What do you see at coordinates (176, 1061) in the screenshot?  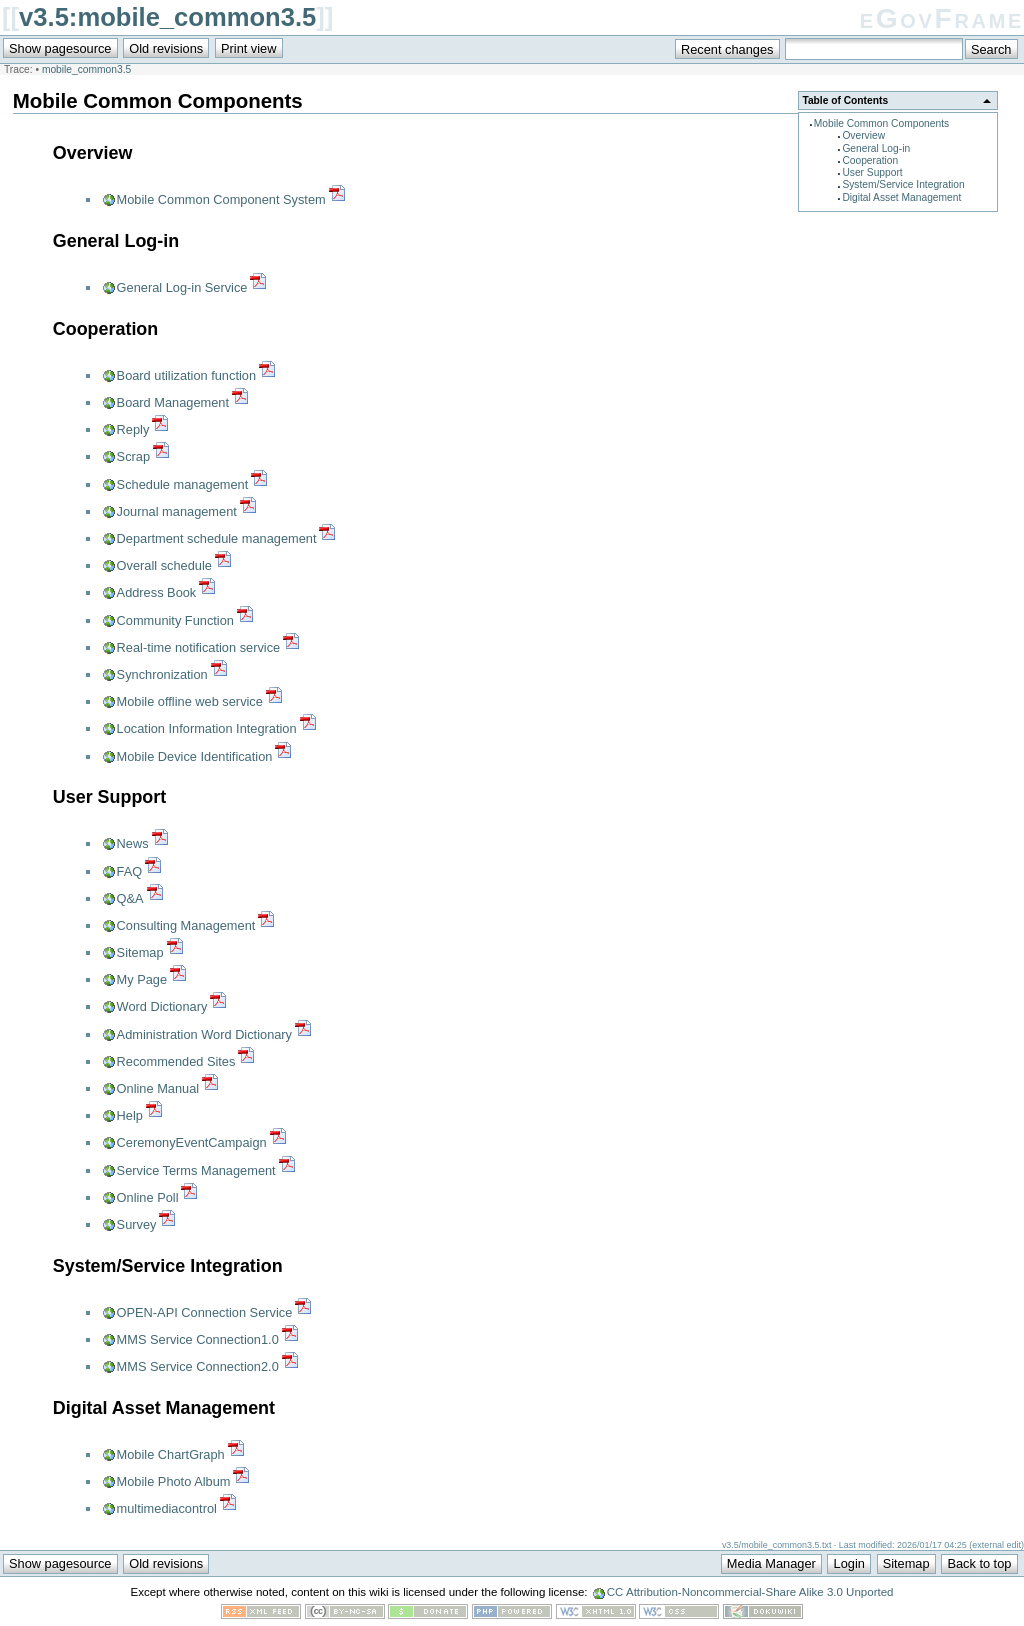 I see `Recommended Sites` at bounding box center [176, 1061].